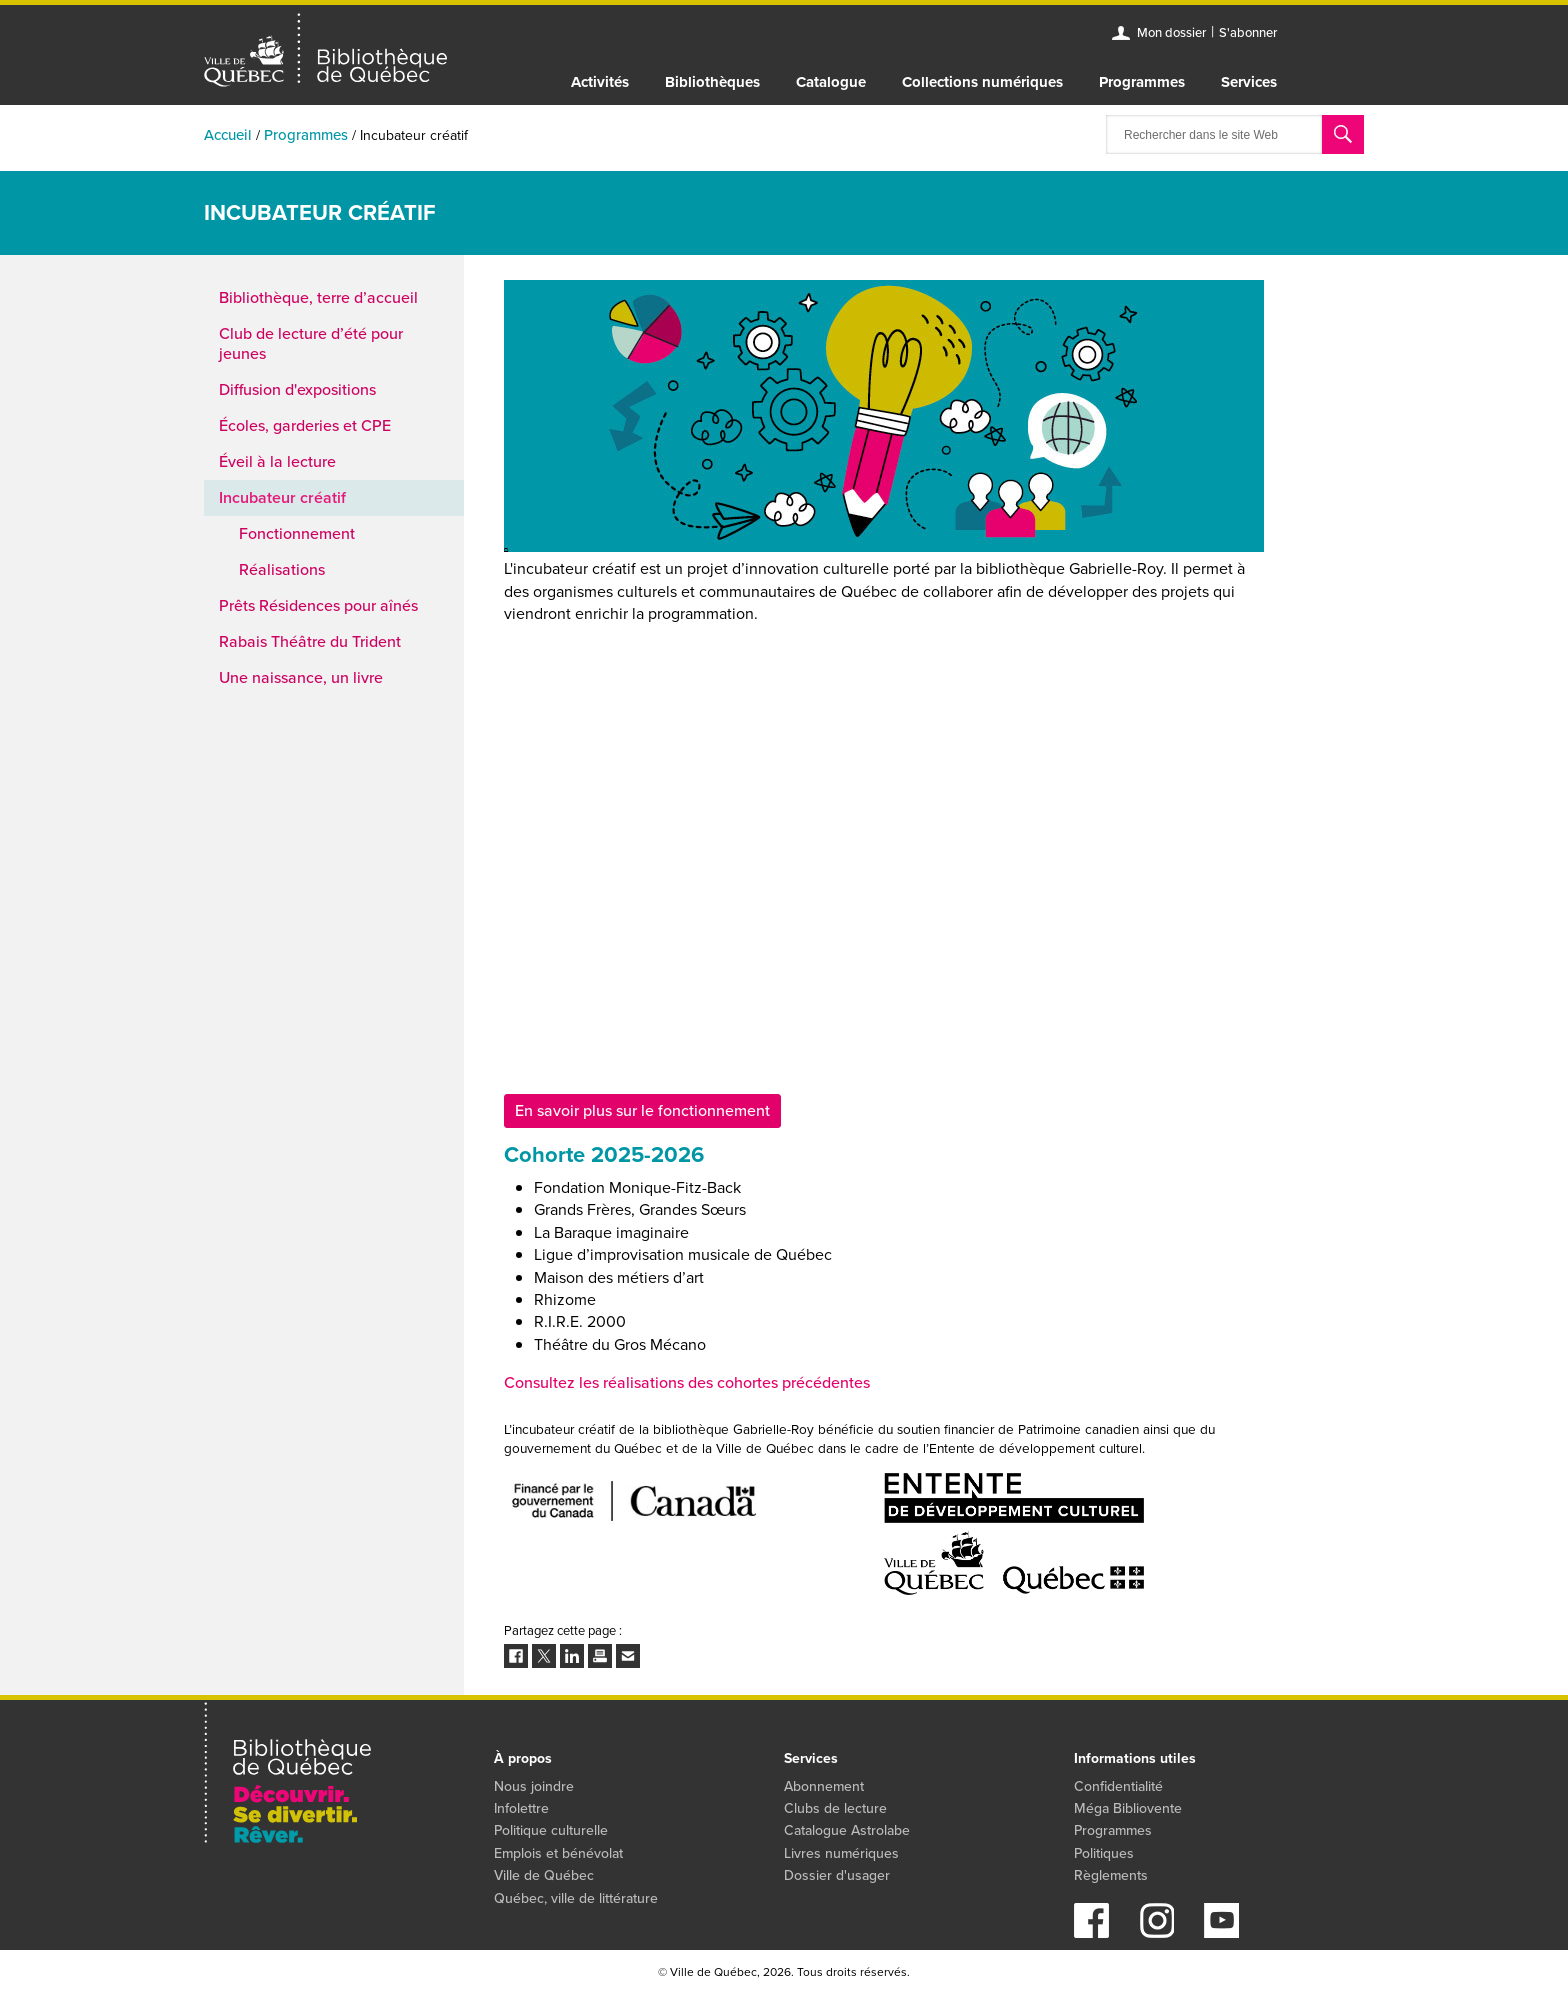  Describe the element at coordinates (311, 343) in the screenshot. I see `Club de lecture d’été pour jeunes` at that location.